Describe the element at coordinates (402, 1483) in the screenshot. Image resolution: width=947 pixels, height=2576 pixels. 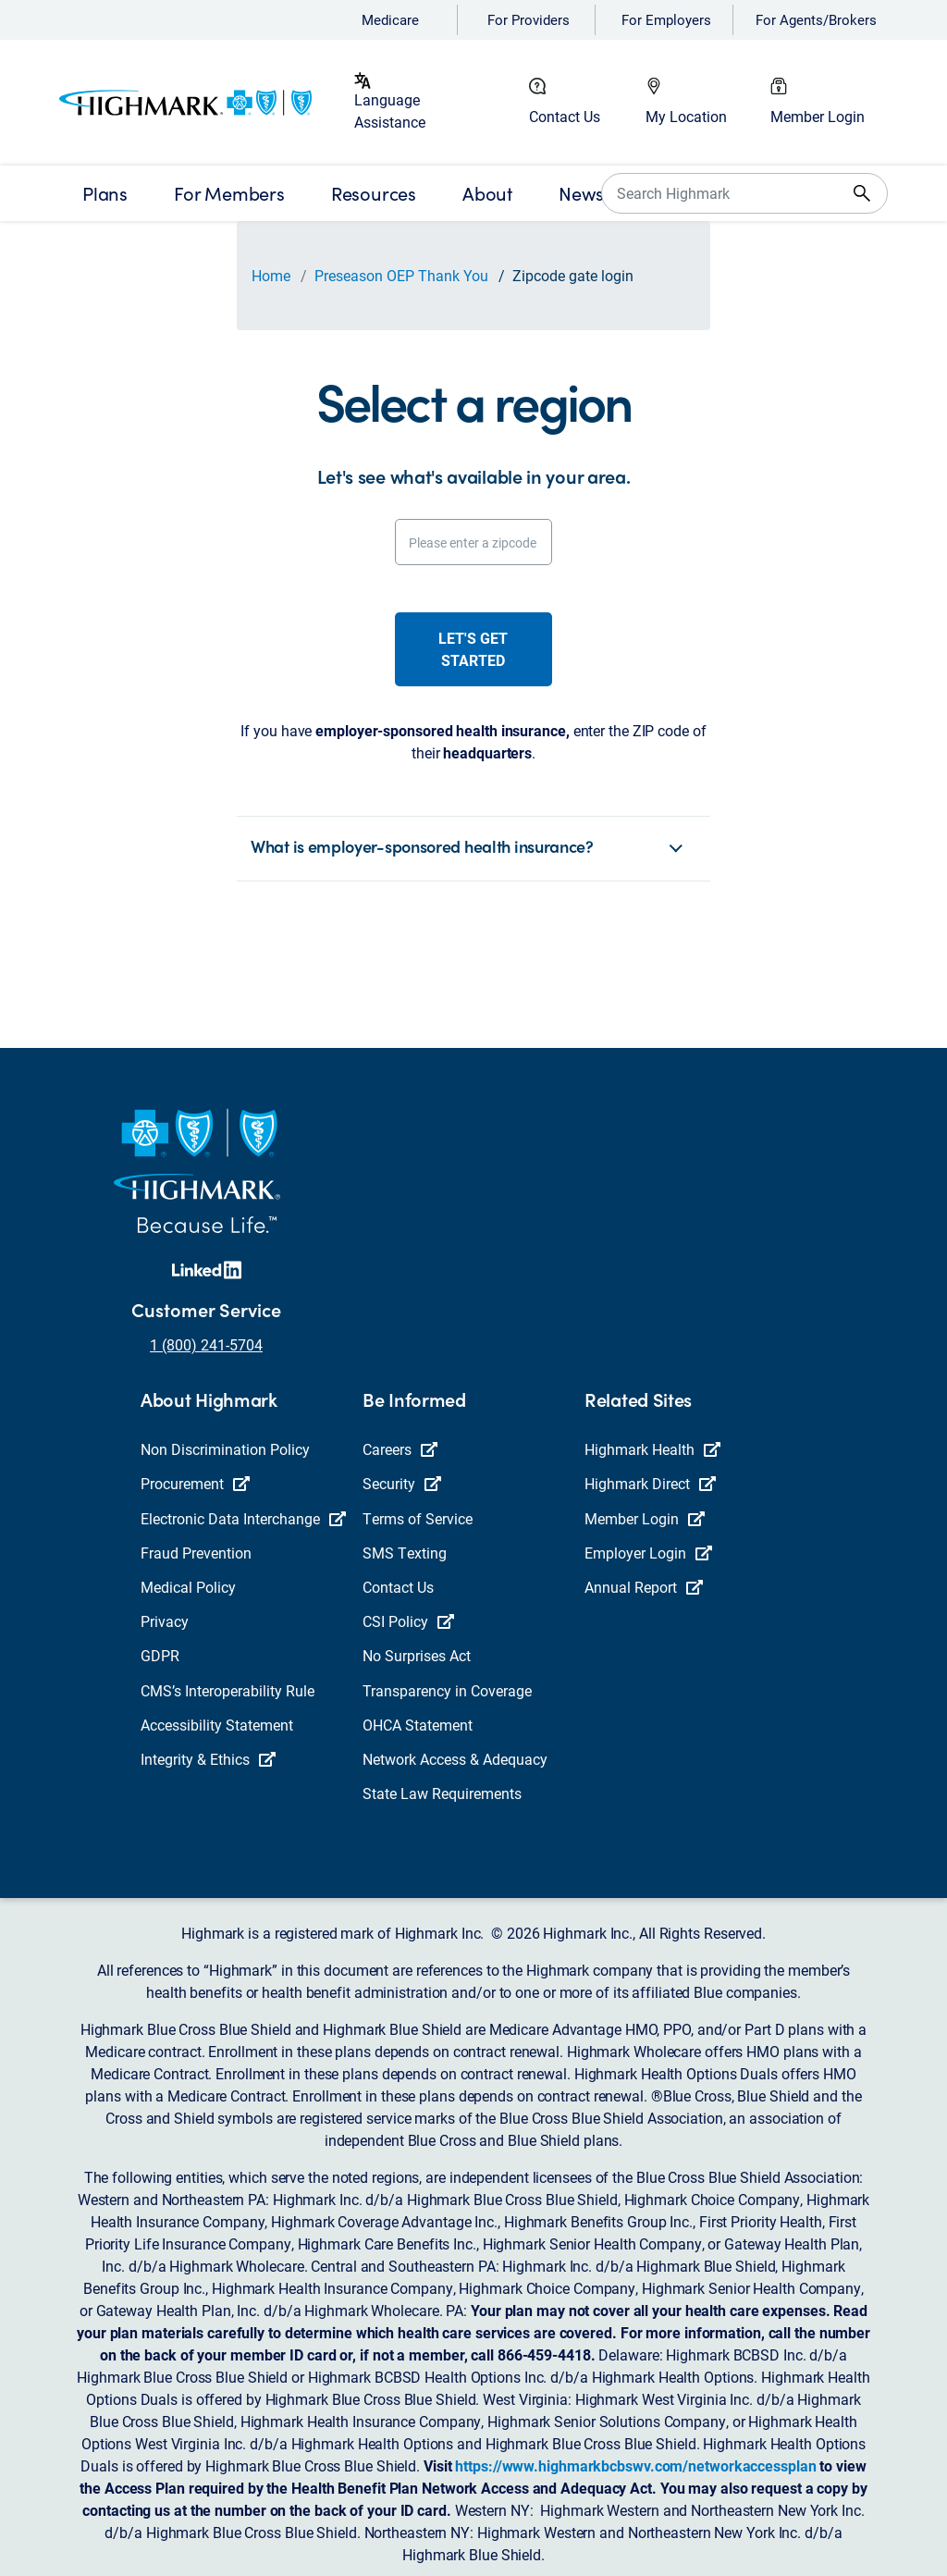
I see `Security` at that location.